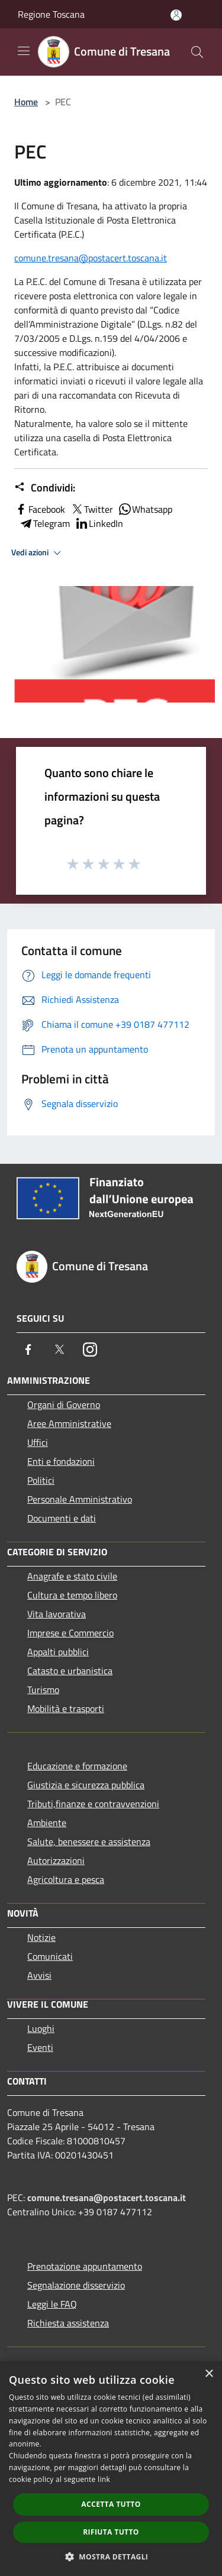 Image resolution: width=222 pixels, height=2576 pixels. What do you see at coordinates (52, 2304) in the screenshot?
I see `Leggi le FAQ` at bounding box center [52, 2304].